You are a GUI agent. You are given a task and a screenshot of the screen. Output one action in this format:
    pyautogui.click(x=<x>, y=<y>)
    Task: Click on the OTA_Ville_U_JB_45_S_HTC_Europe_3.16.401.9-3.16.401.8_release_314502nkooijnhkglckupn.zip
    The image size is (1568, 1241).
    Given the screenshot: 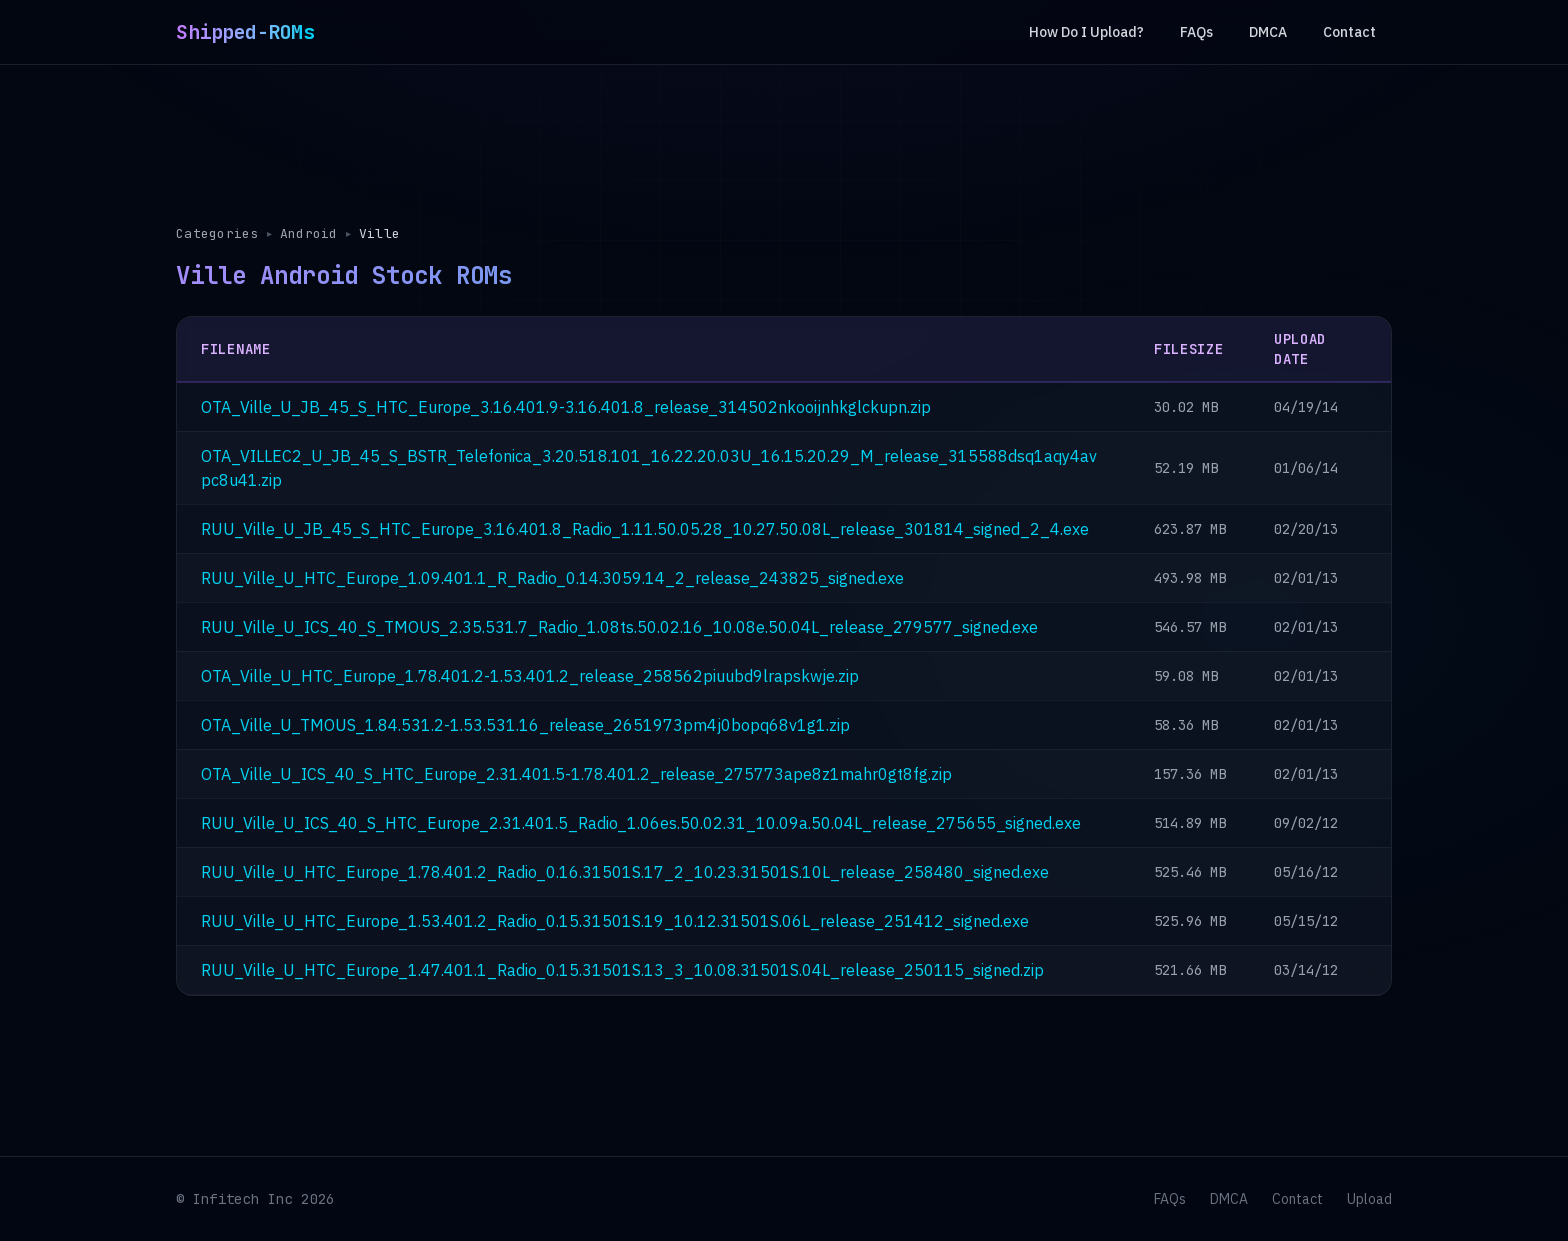 What is the action you would take?
    pyautogui.click(x=566, y=407)
    